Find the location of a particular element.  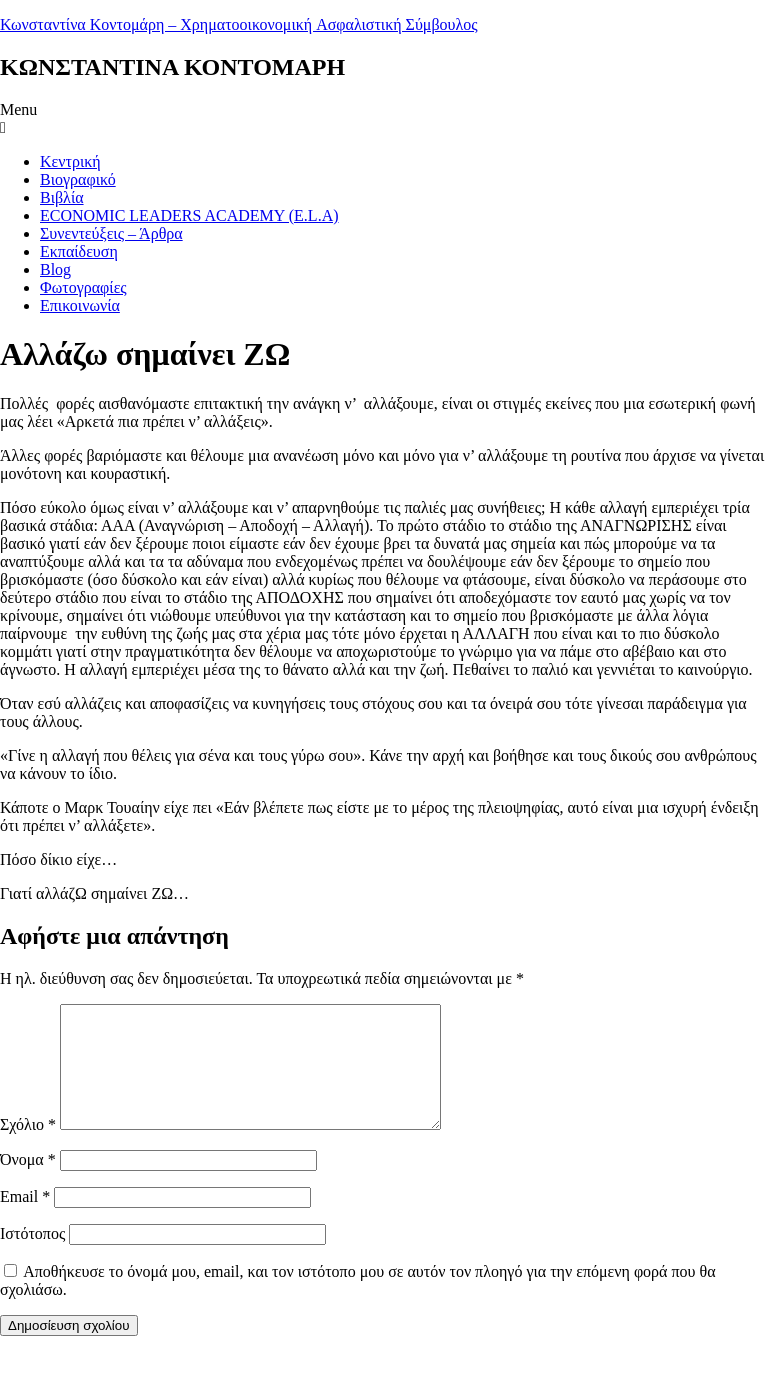

Blog is located at coordinates (55, 269).